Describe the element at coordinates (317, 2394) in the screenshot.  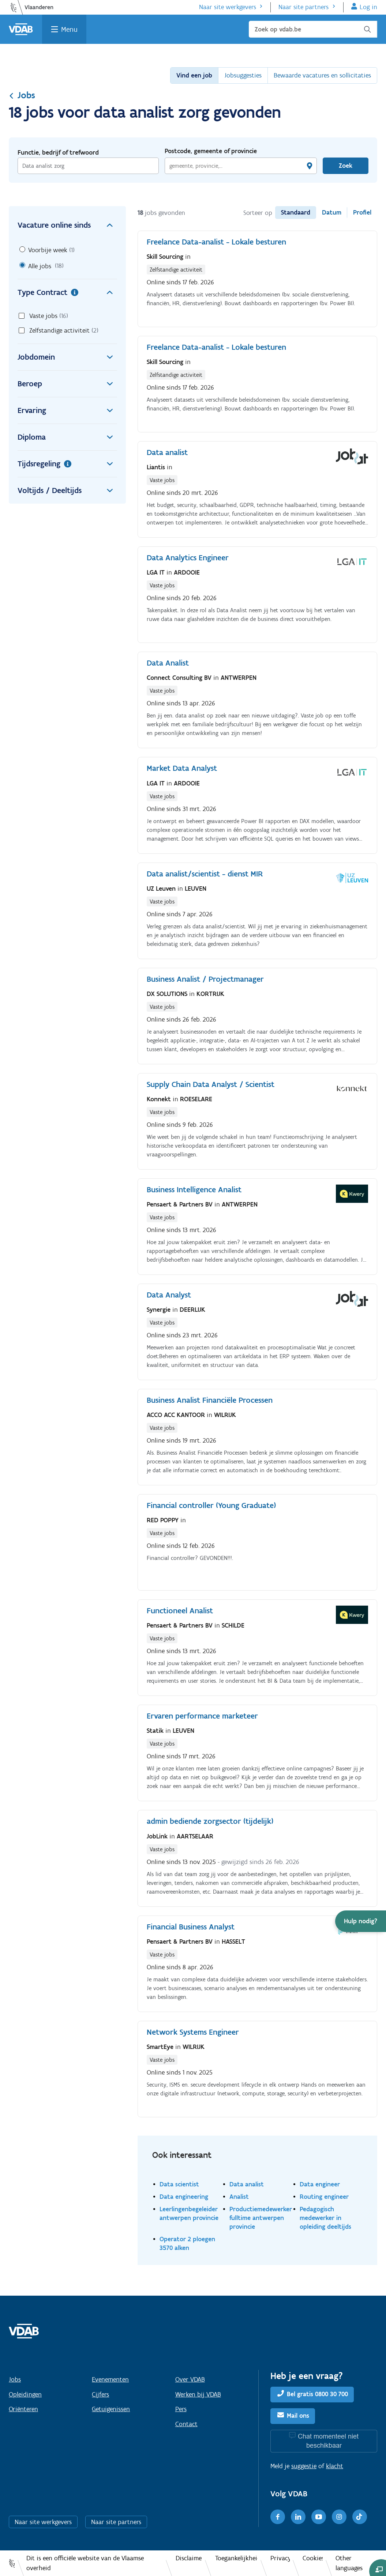
I see `Bel gratis 0800 30 700` at that location.